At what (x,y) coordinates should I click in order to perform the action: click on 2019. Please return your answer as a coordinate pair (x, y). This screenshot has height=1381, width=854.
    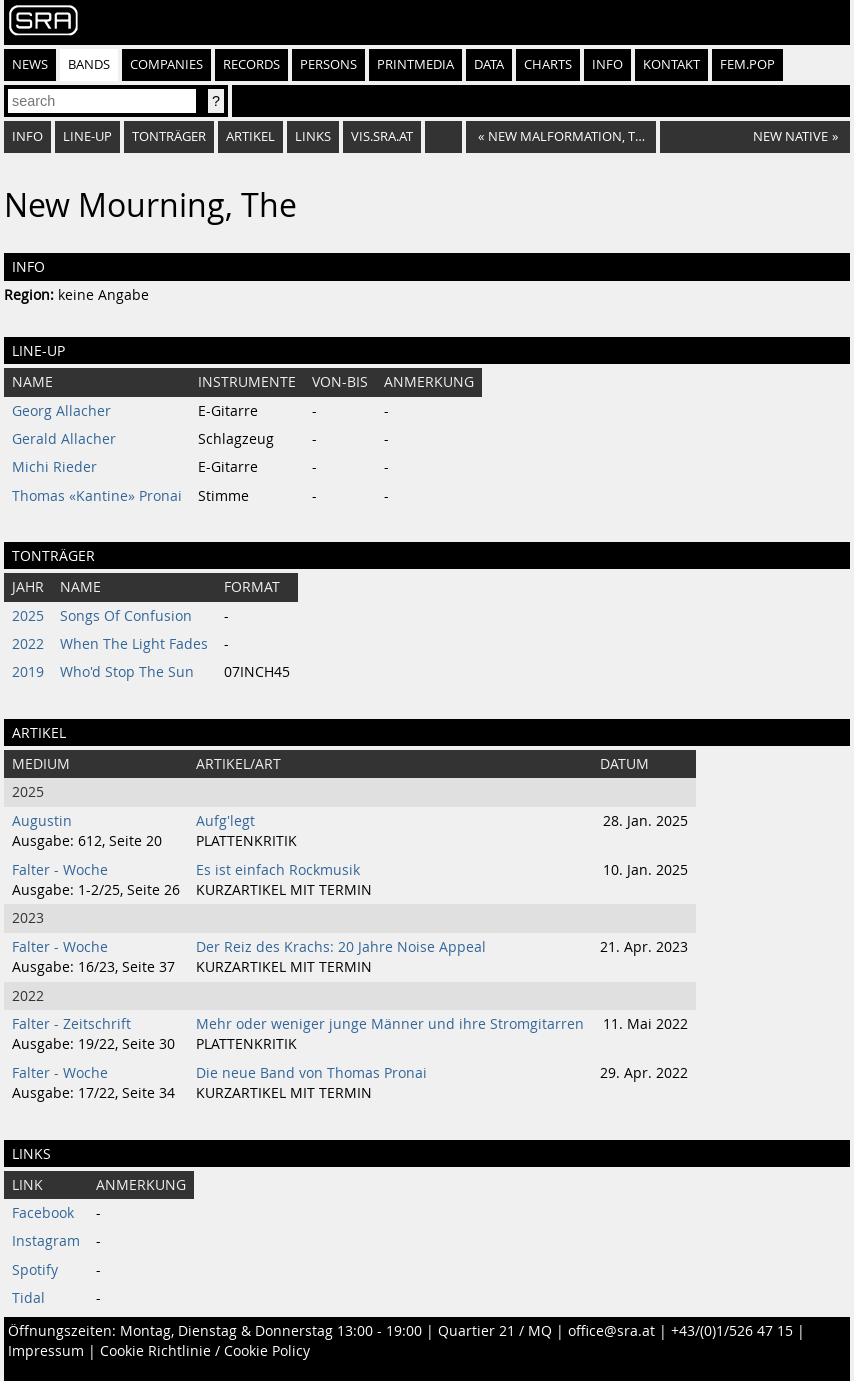
    Looking at the image, I should click on (28, 672).